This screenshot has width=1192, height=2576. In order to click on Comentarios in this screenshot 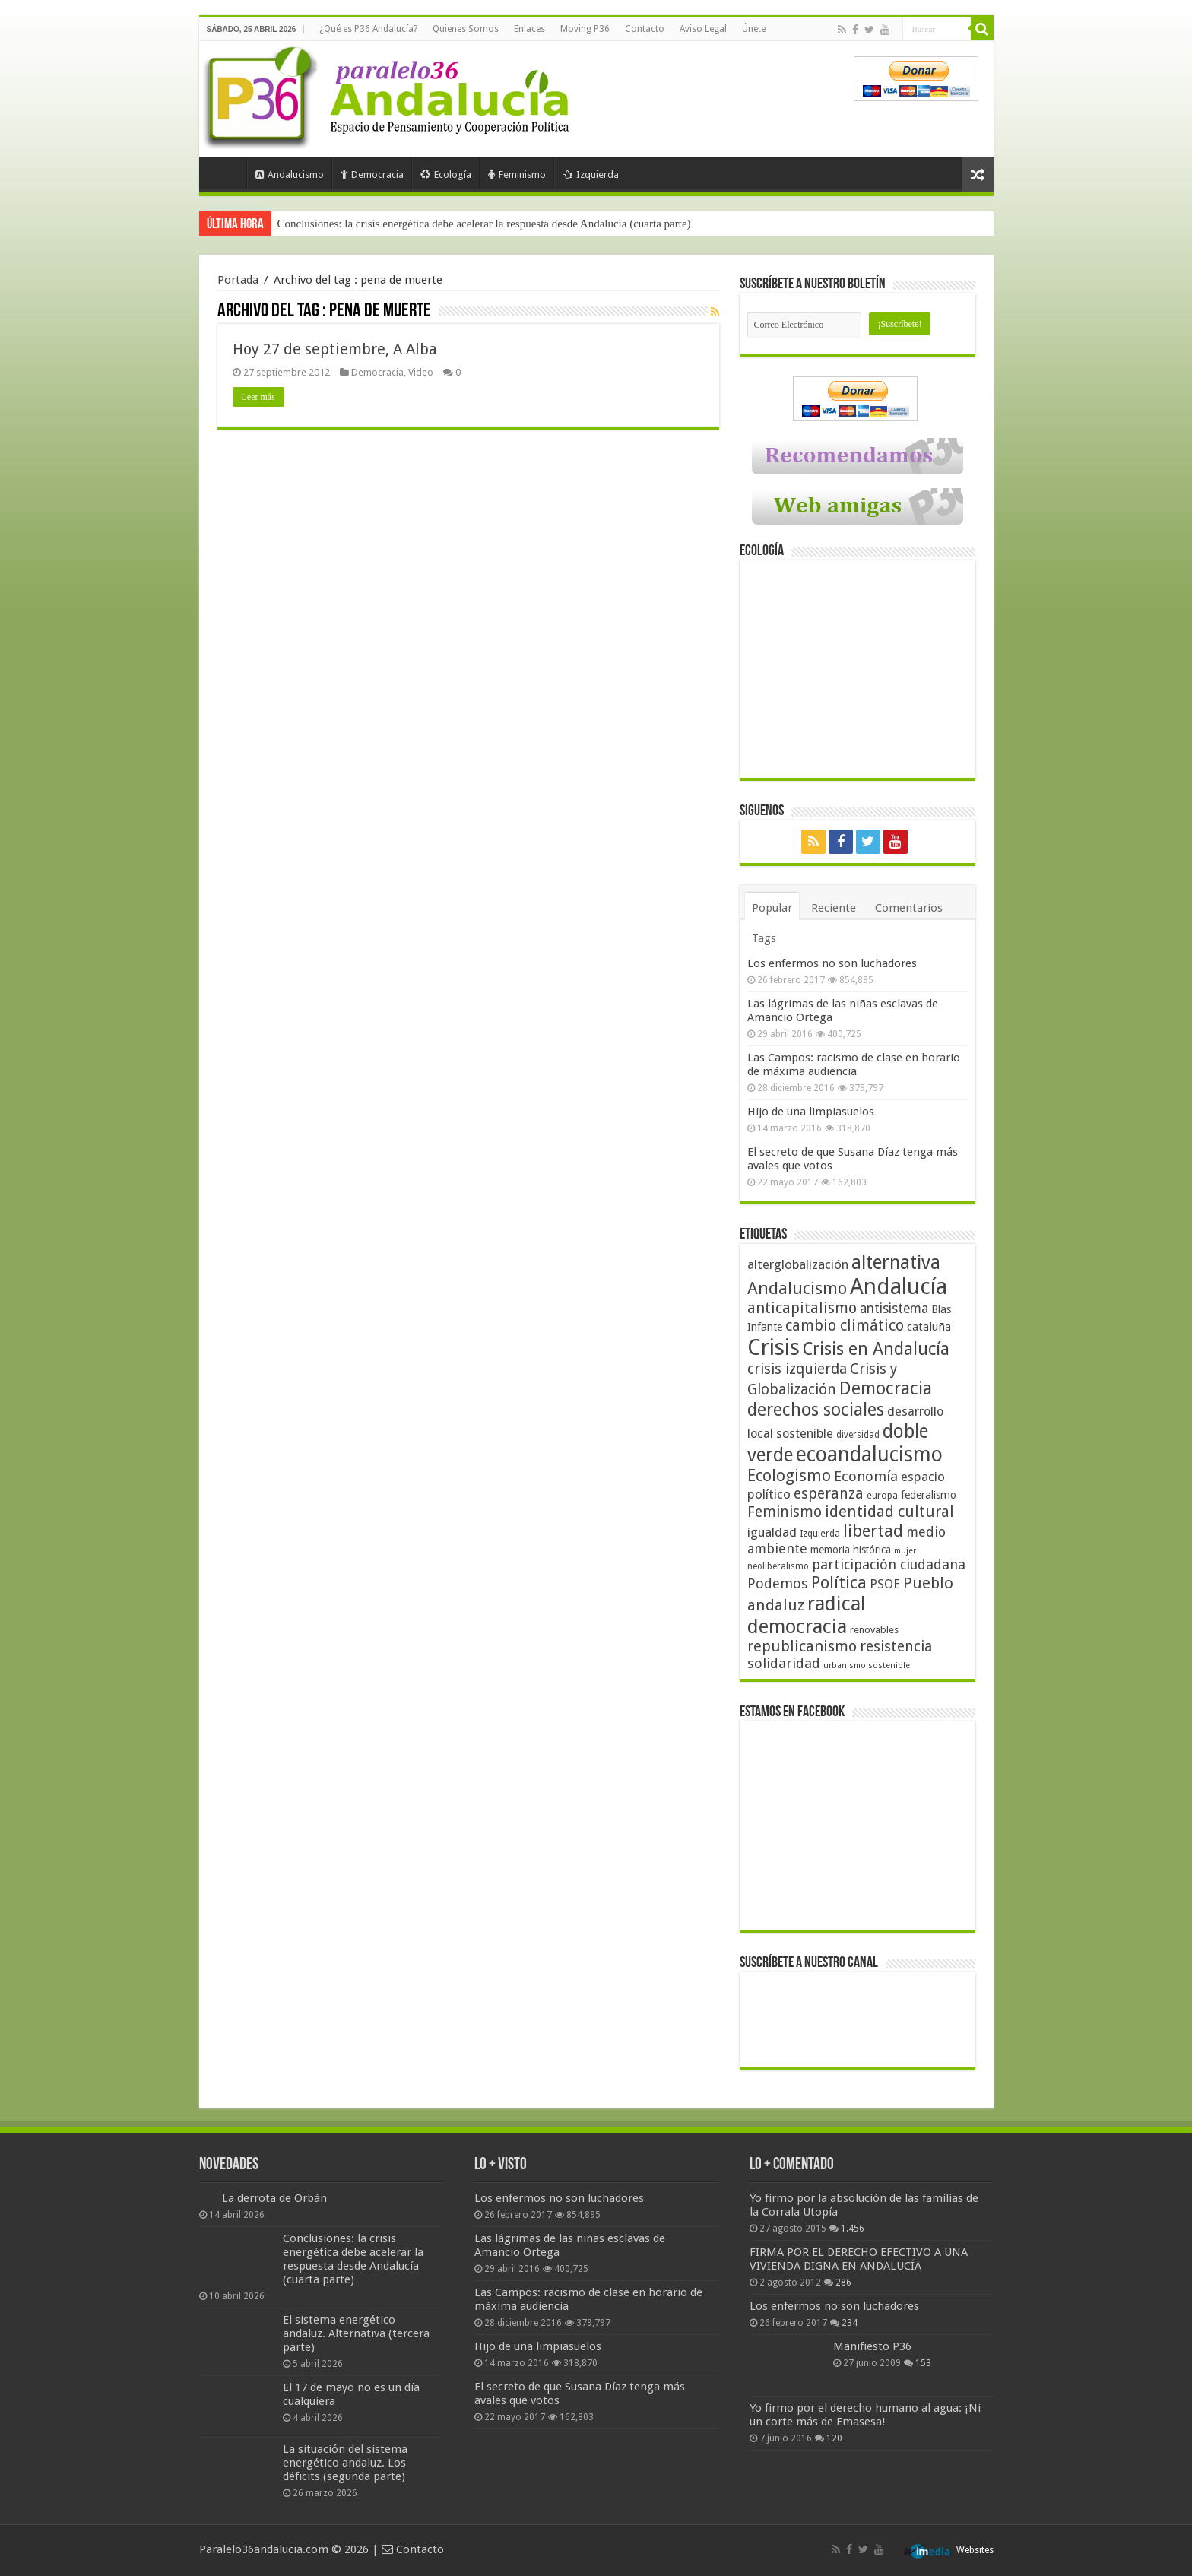, I will do `click(909, 908)`.